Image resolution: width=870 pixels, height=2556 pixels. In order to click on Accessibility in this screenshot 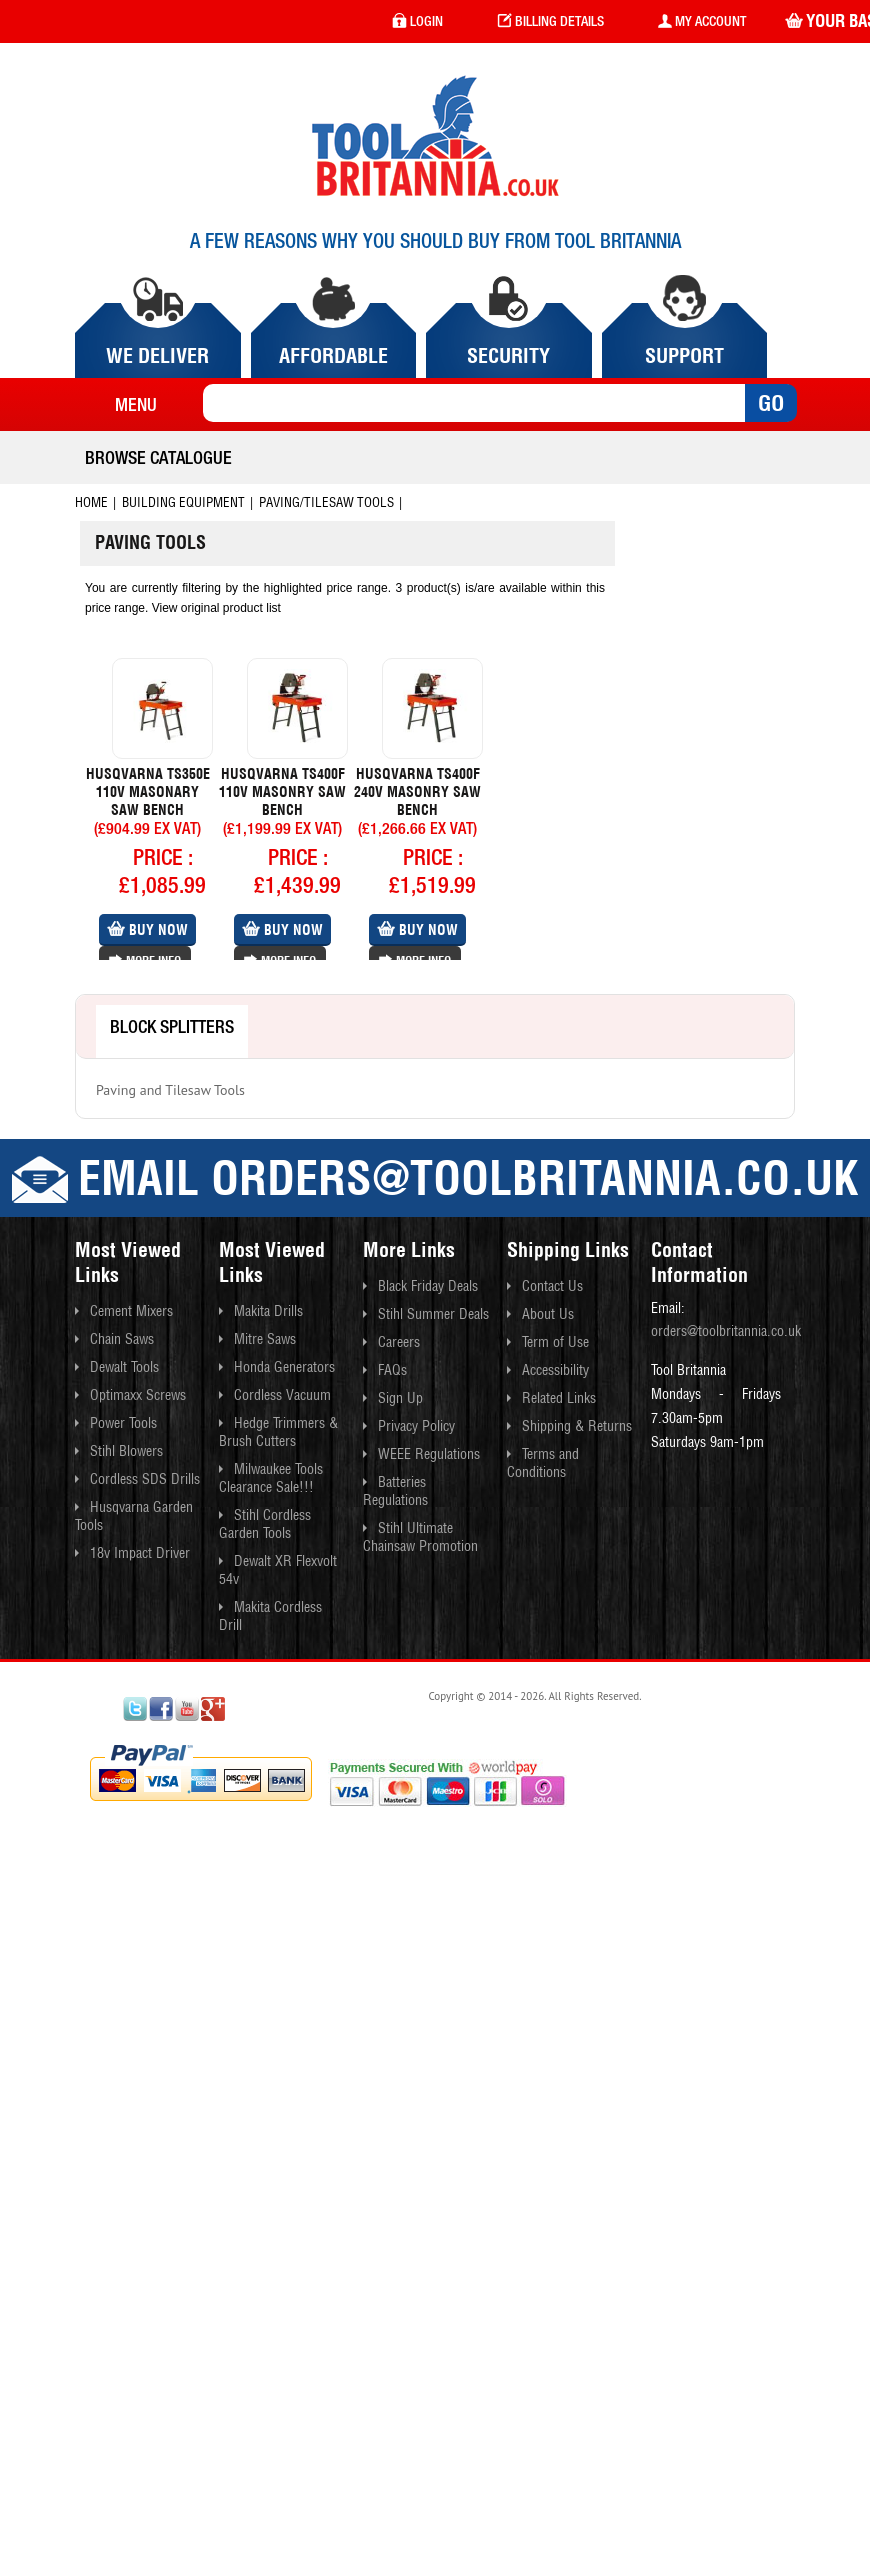, I will do `click(555, 1370)`.